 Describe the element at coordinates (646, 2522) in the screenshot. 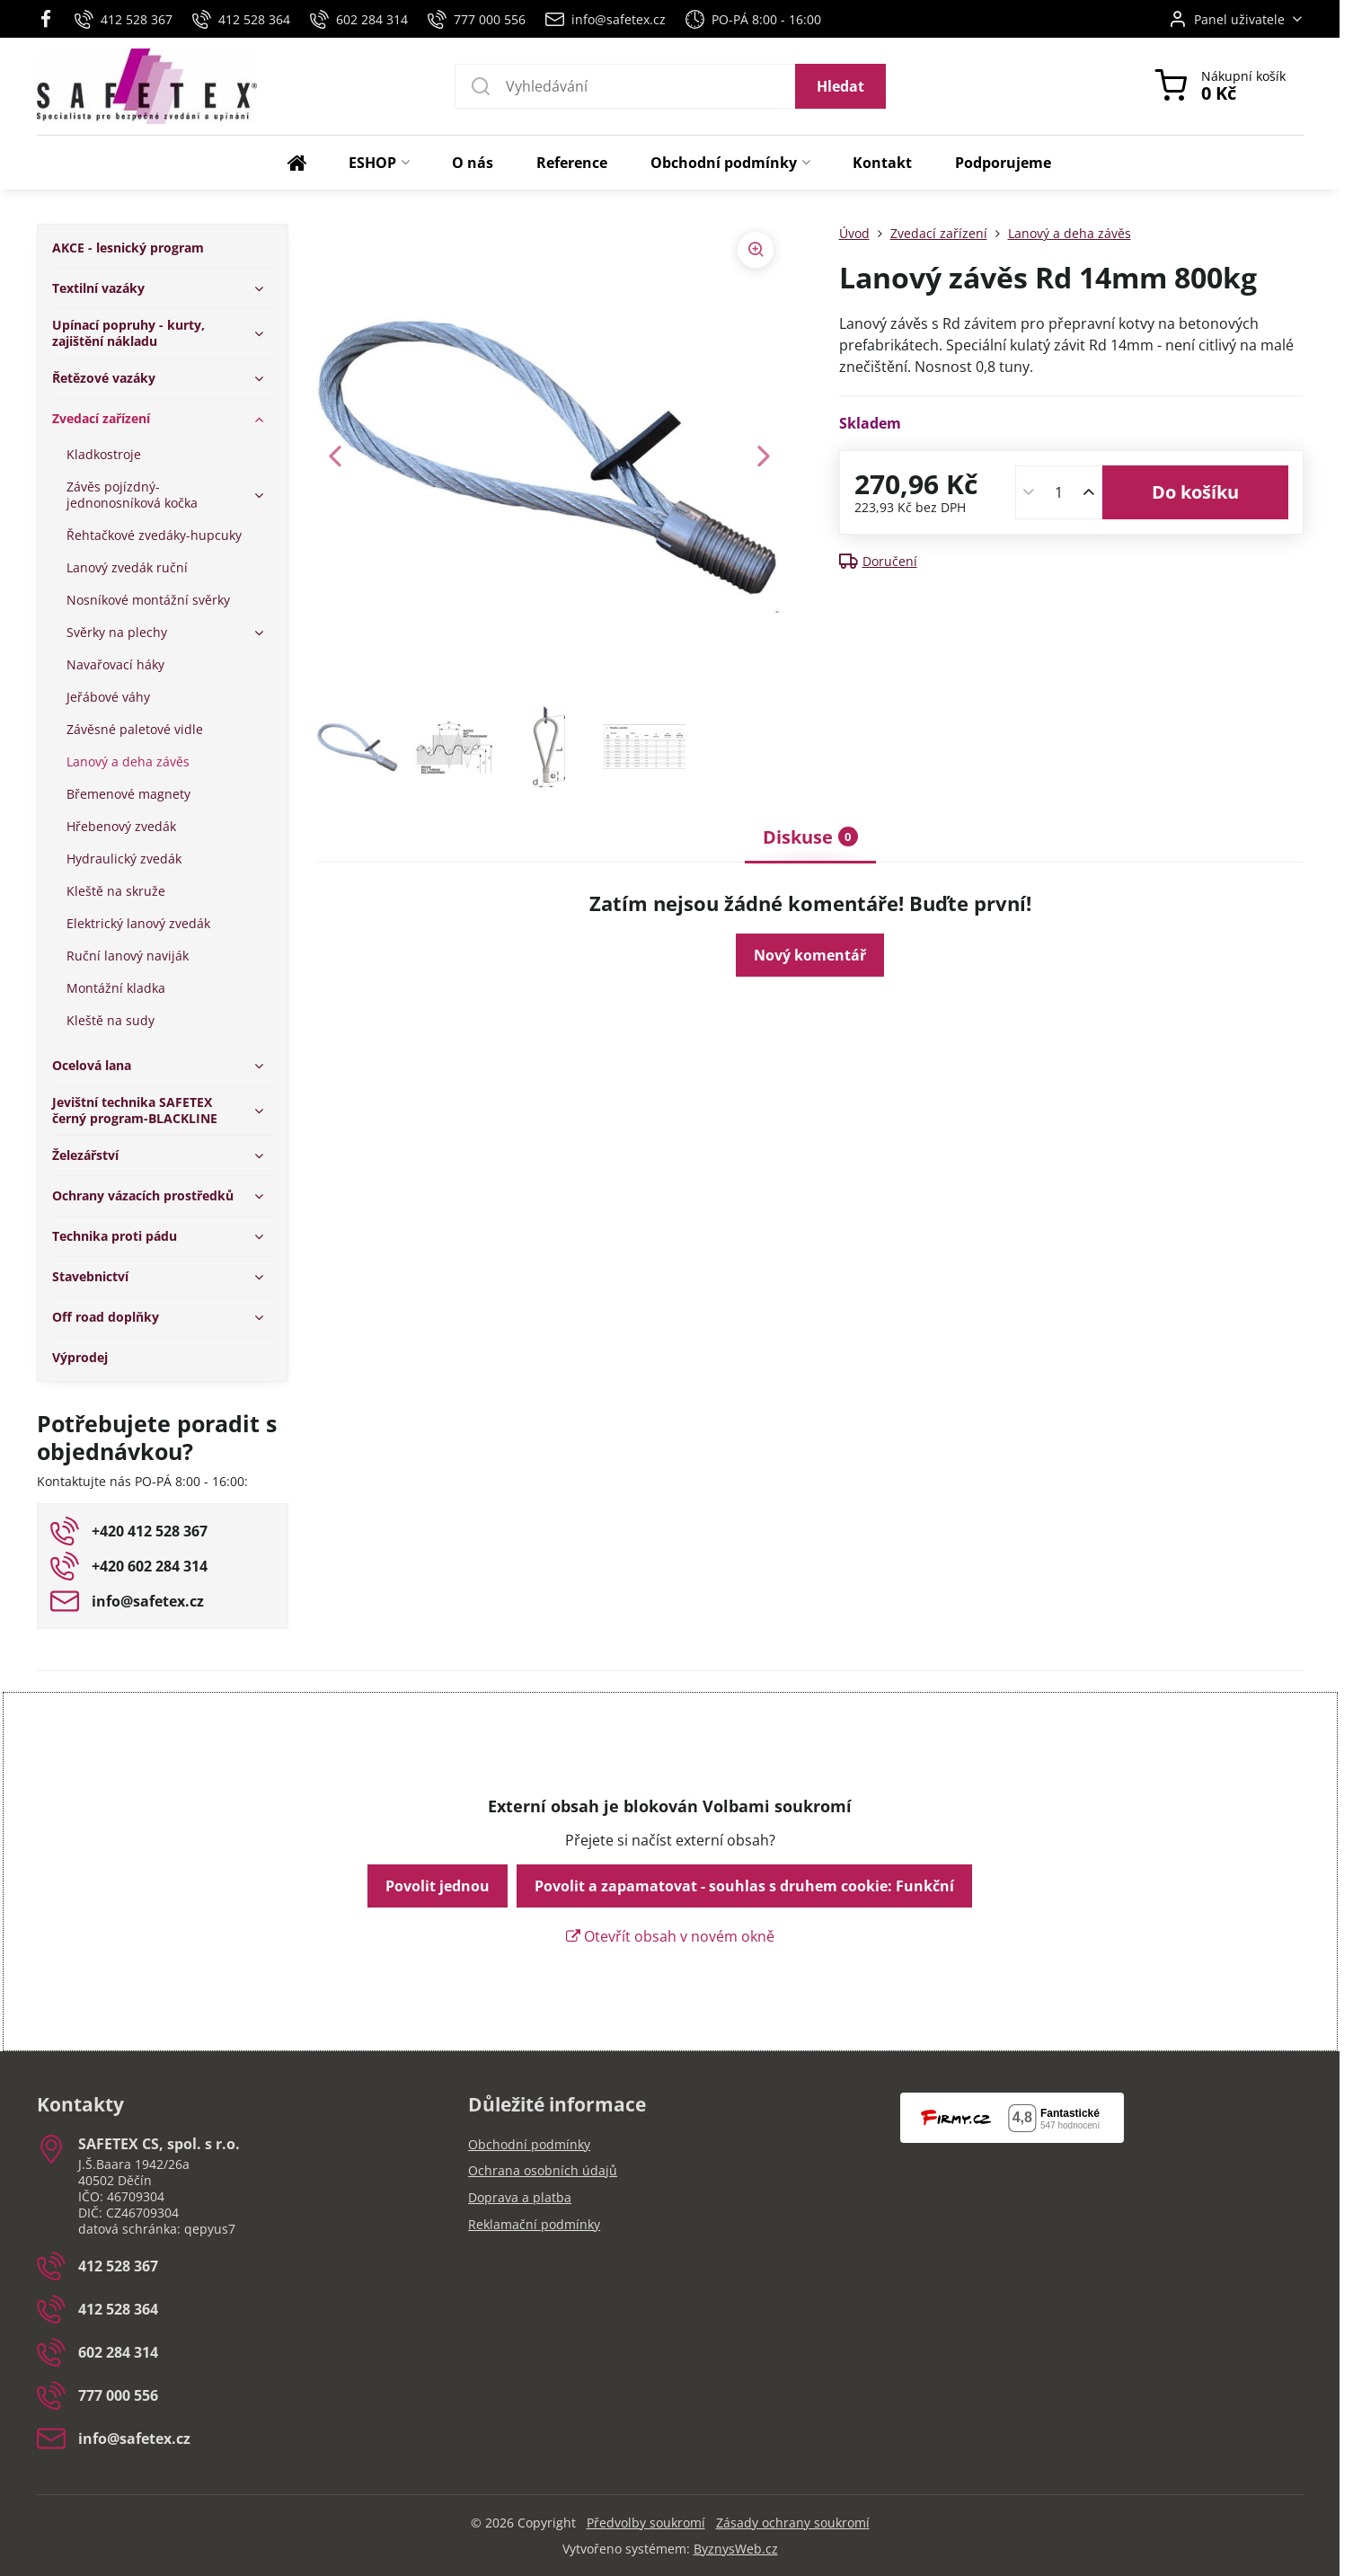

I see `Předvolby soukromí` at that location.